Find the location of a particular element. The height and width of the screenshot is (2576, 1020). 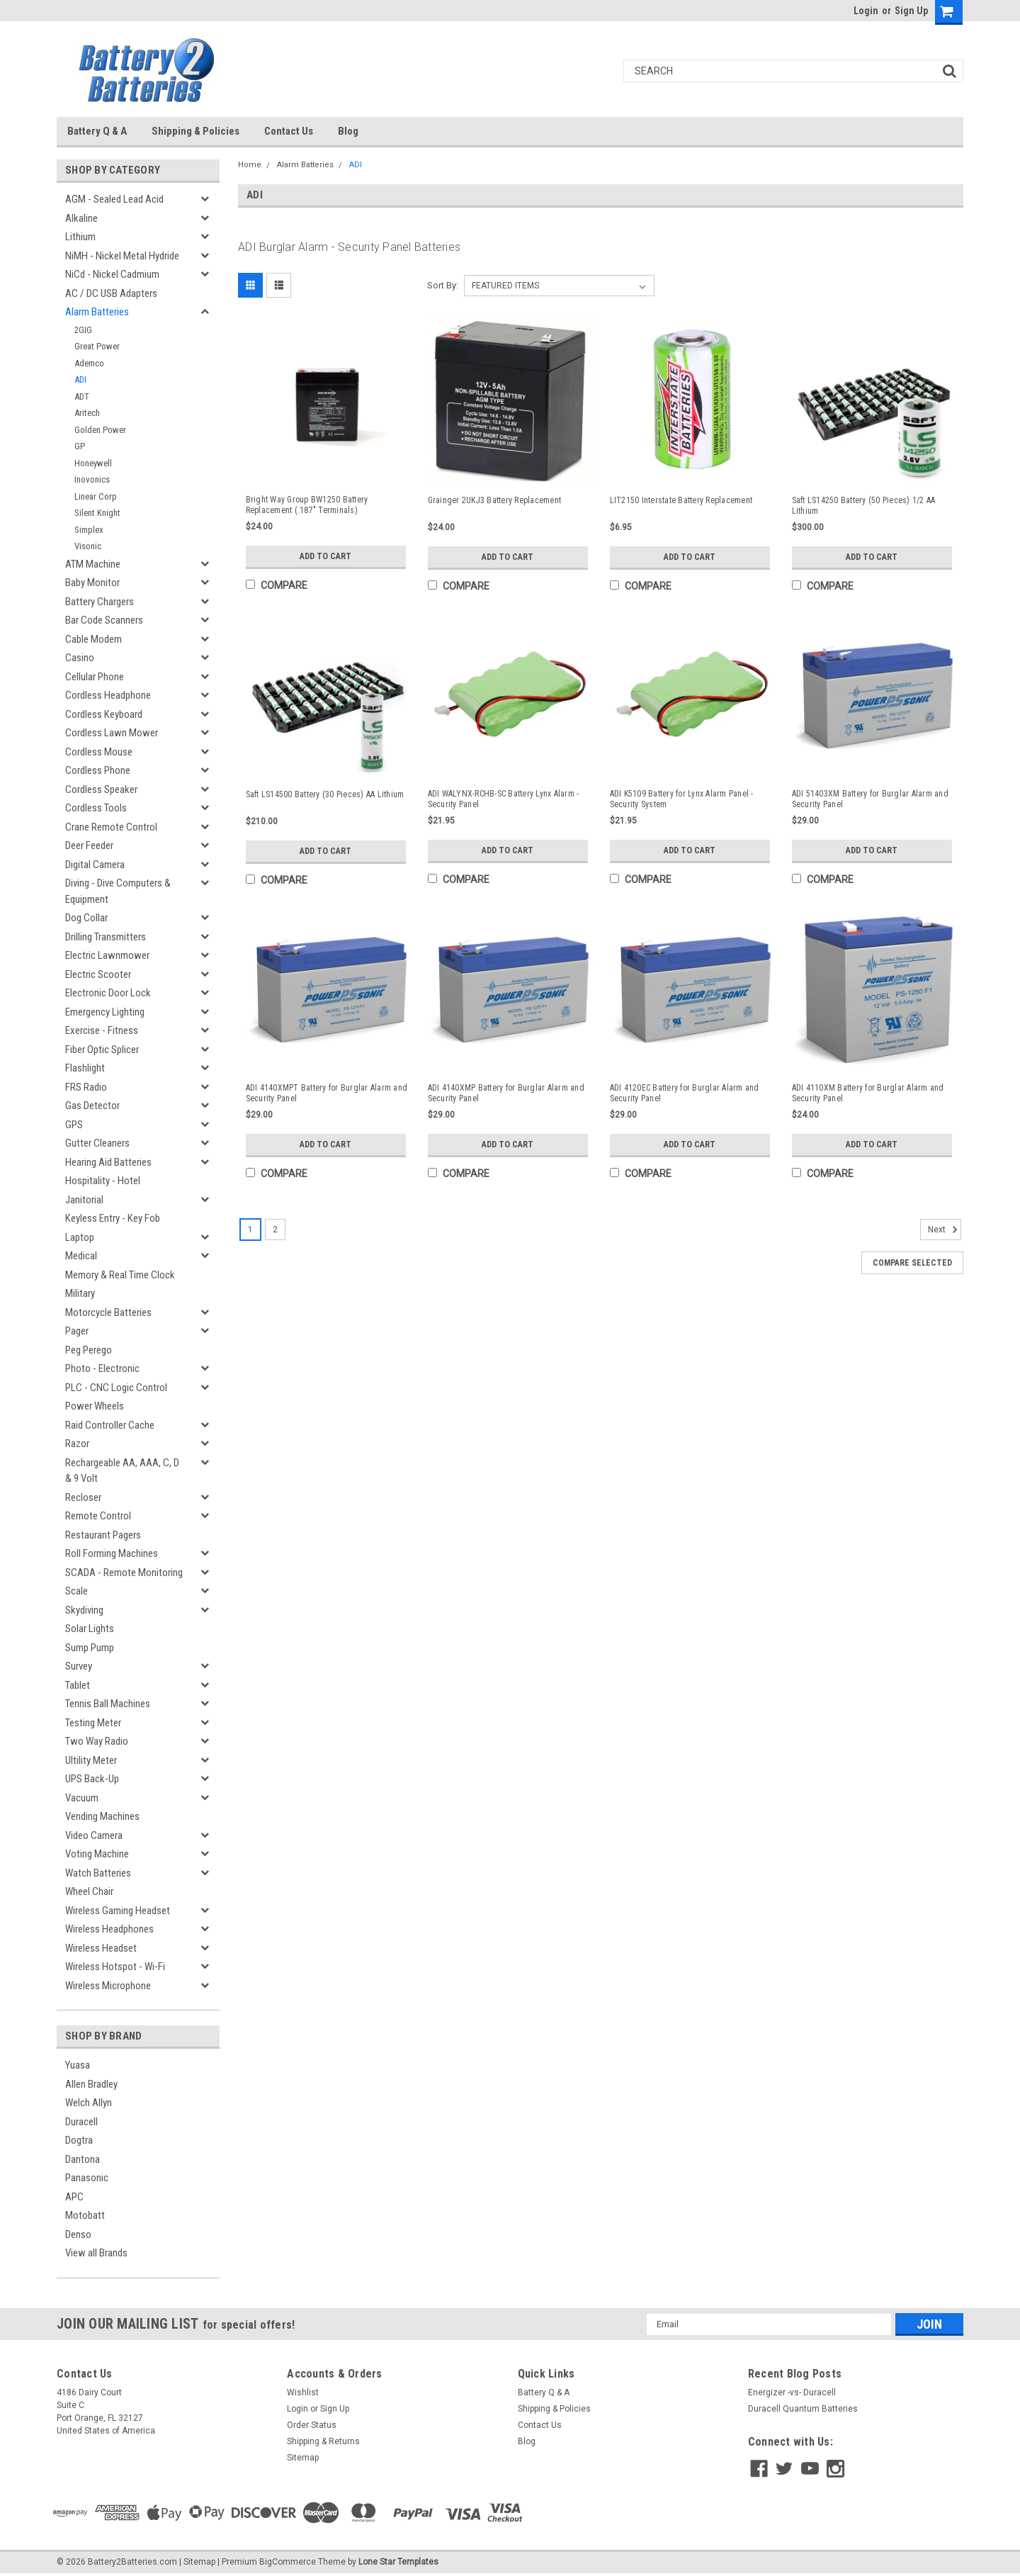

Login is located at coordinates (866, 10).